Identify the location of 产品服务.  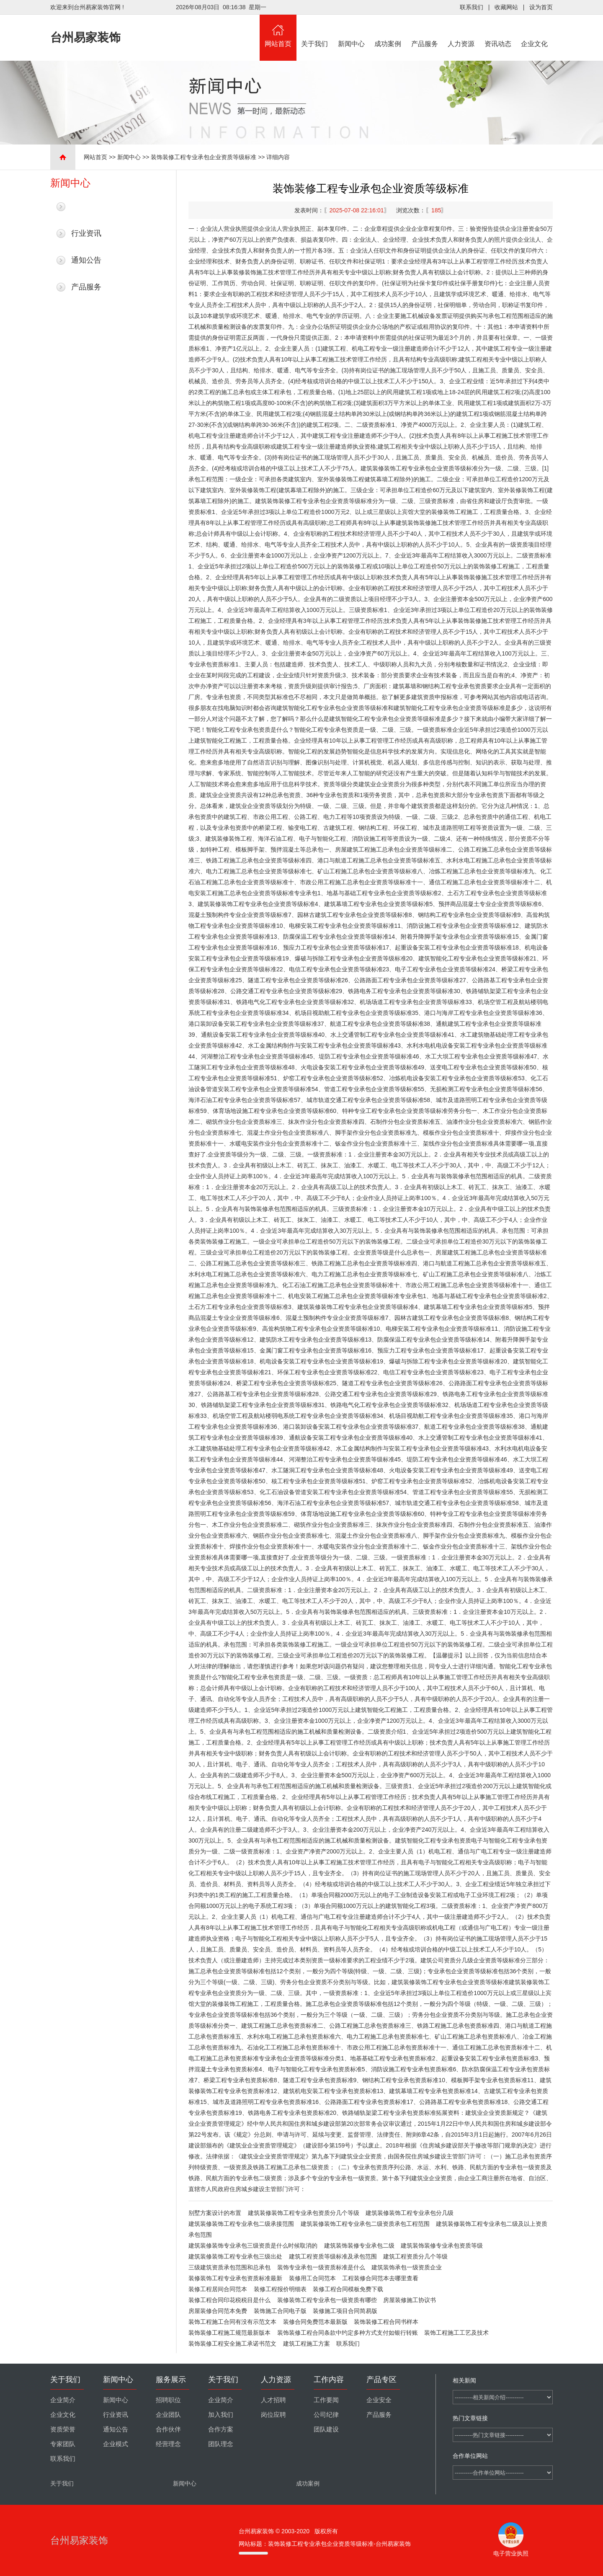
(424, 31).